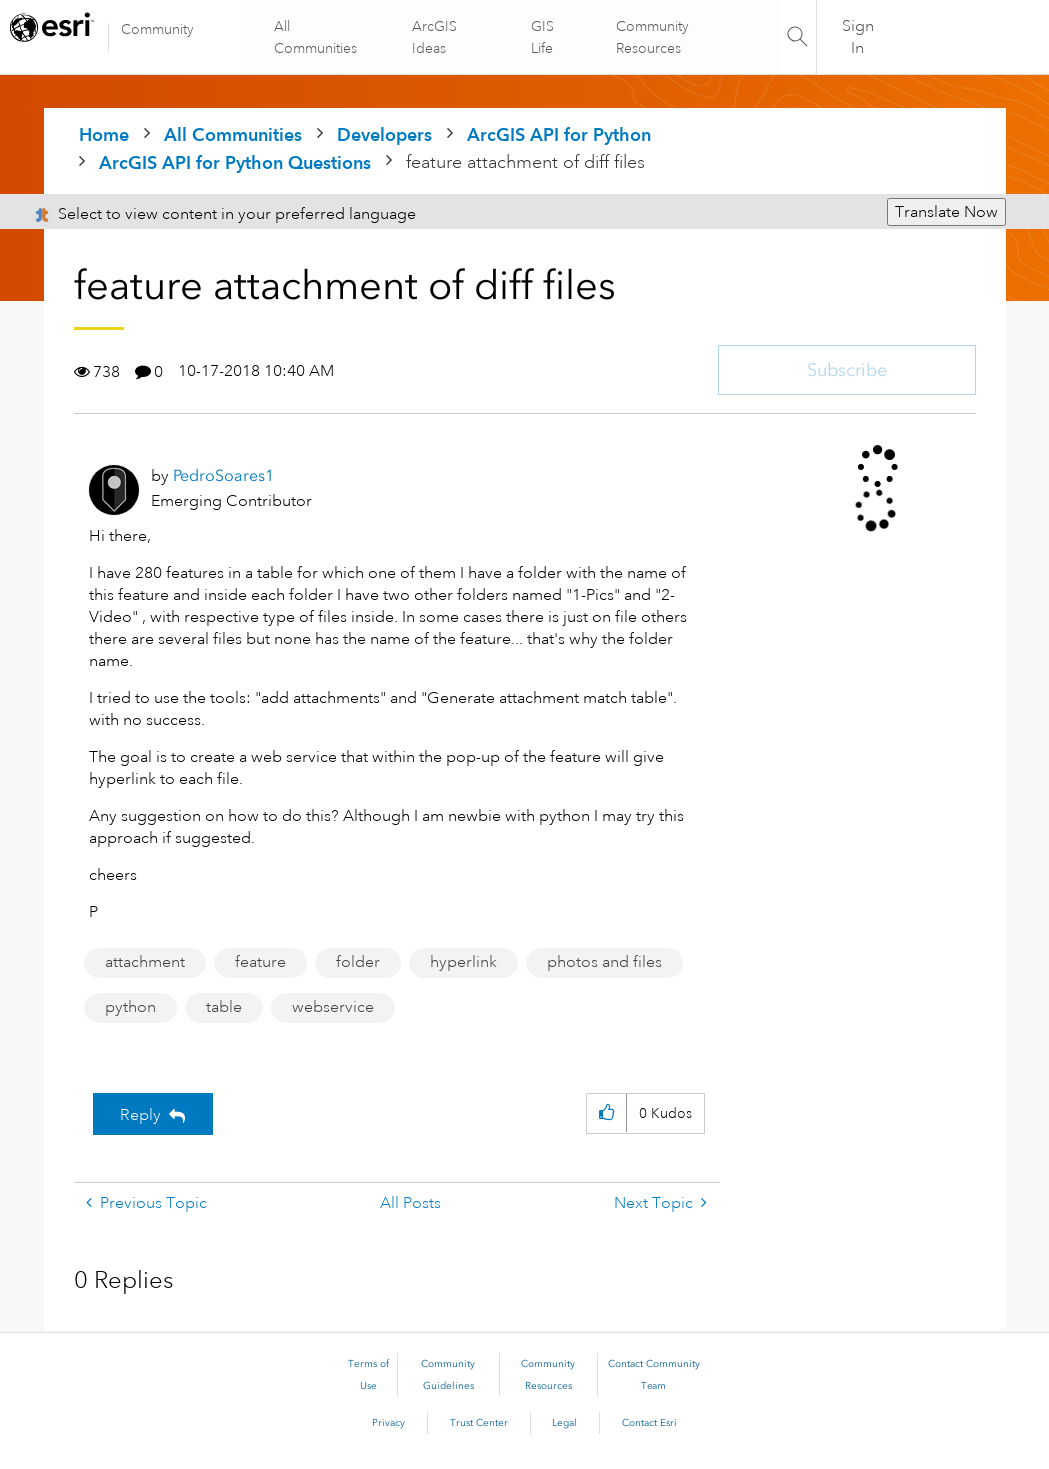 The width and height of the screenshot is (1049, 1469). I want to click on ArcGIS Ideas, so click(435, 37).